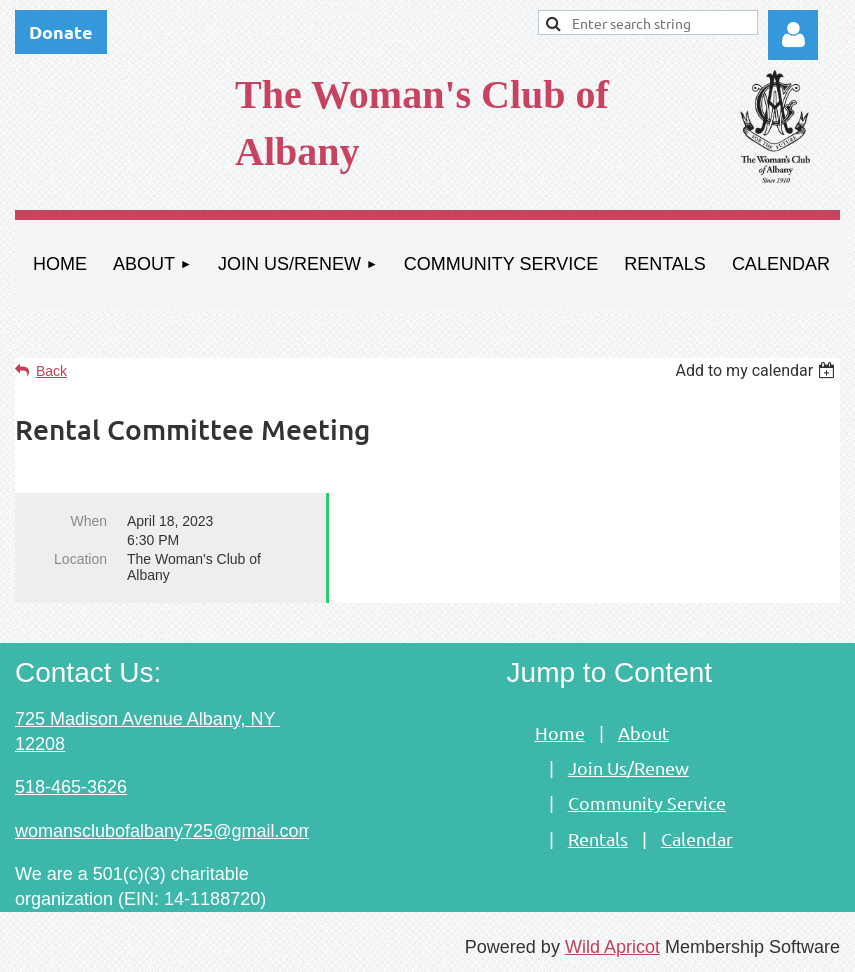 This screenshot has height=972, width=855. I want to click on About, so click(643, 732).